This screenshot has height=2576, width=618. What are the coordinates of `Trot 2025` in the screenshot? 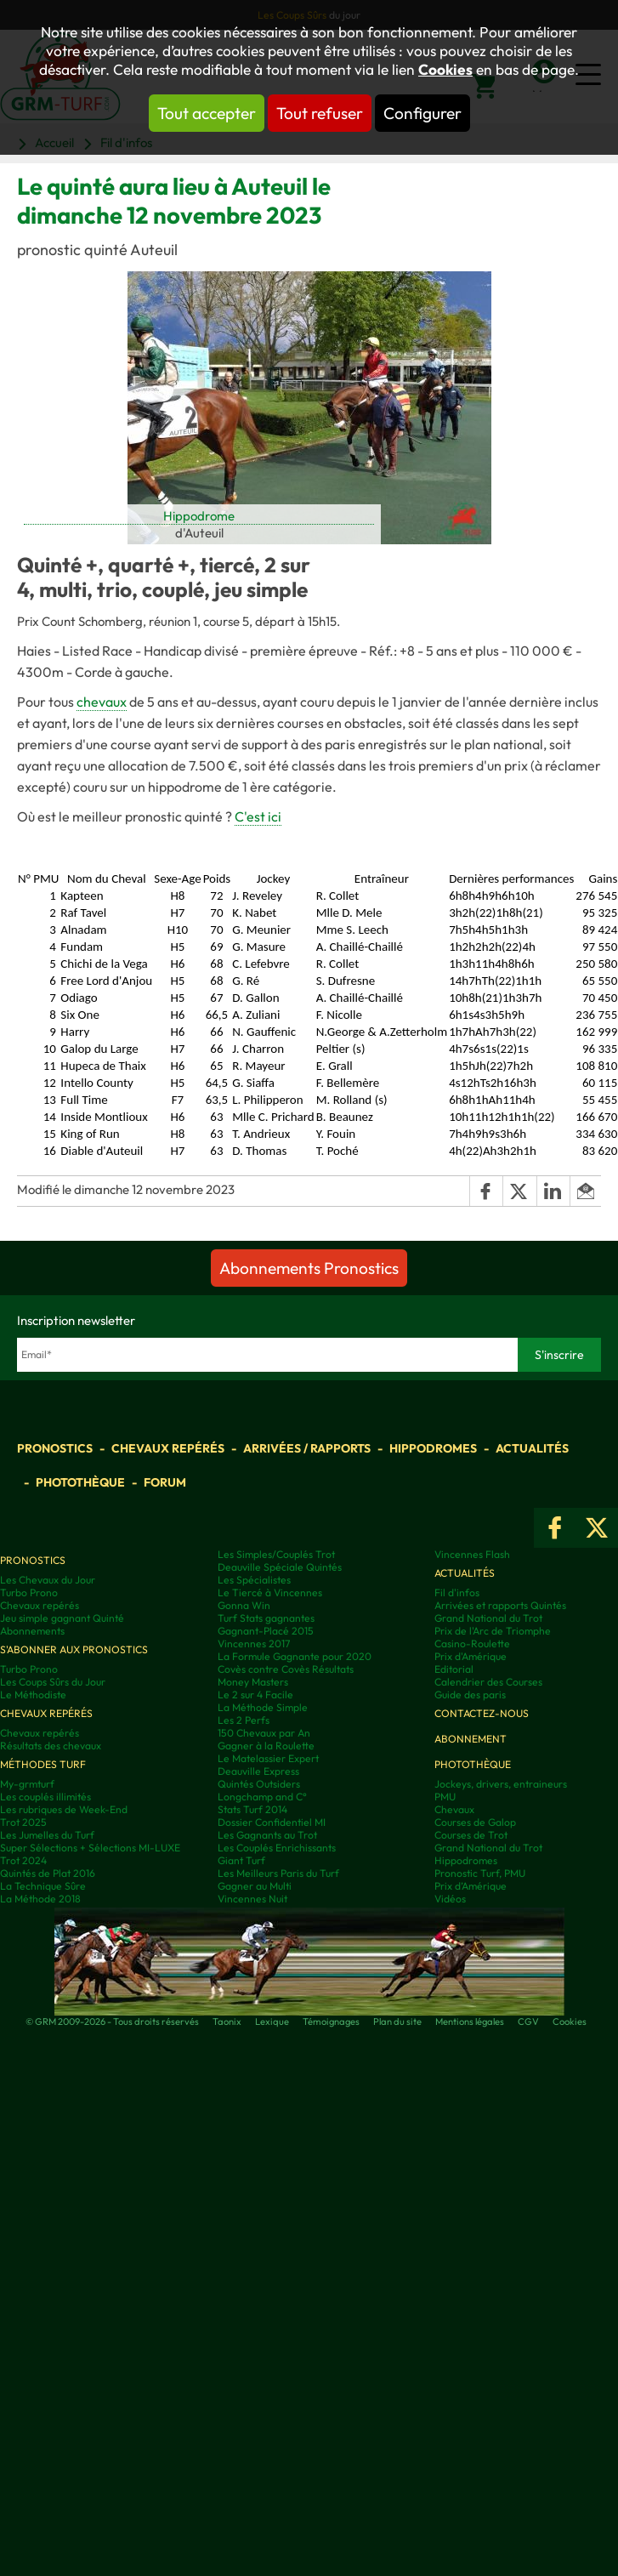 It's located at (23, 1822).